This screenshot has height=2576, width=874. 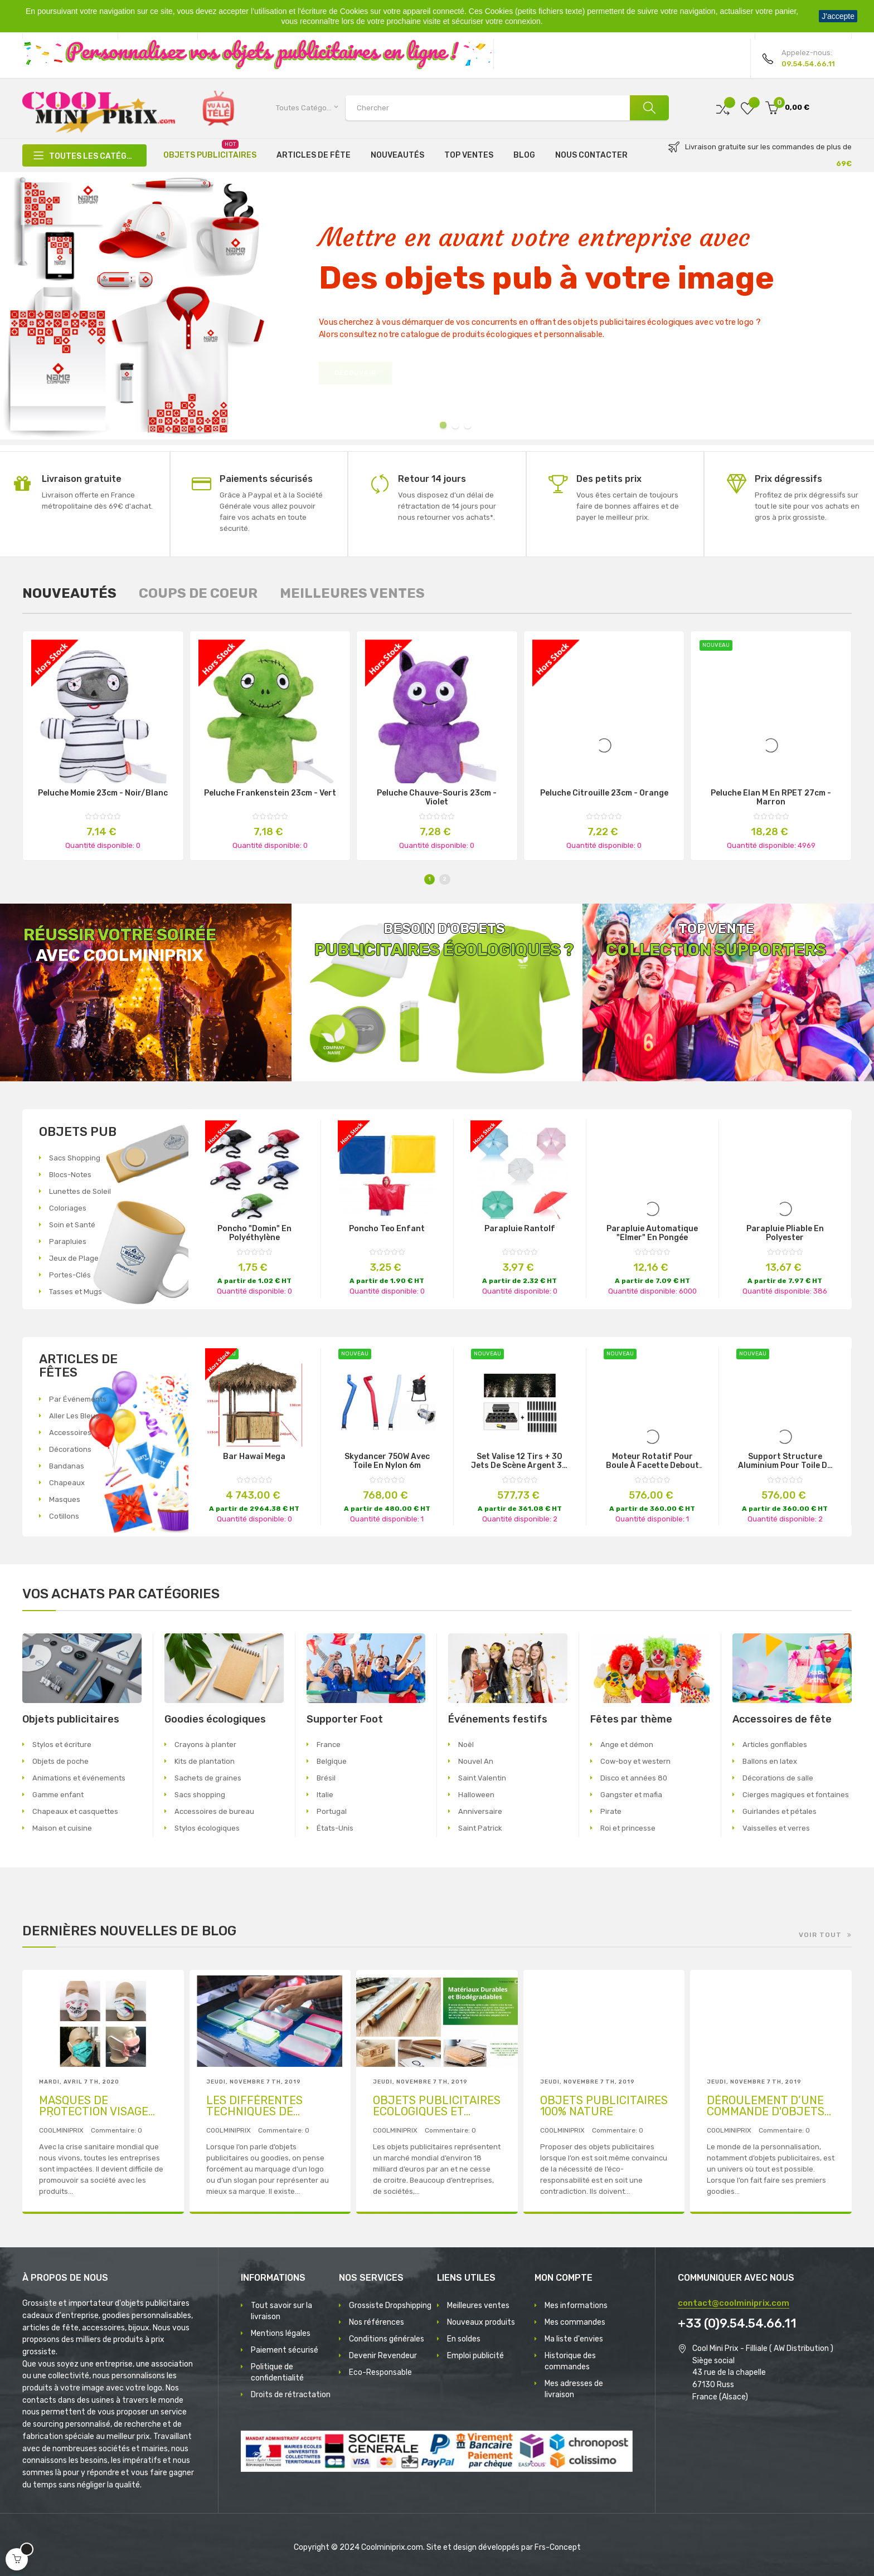 What do you see at coordinates (58, 1794) in the screenshot?
I see `Gamme enfant` at bounding box center [58, 1794].